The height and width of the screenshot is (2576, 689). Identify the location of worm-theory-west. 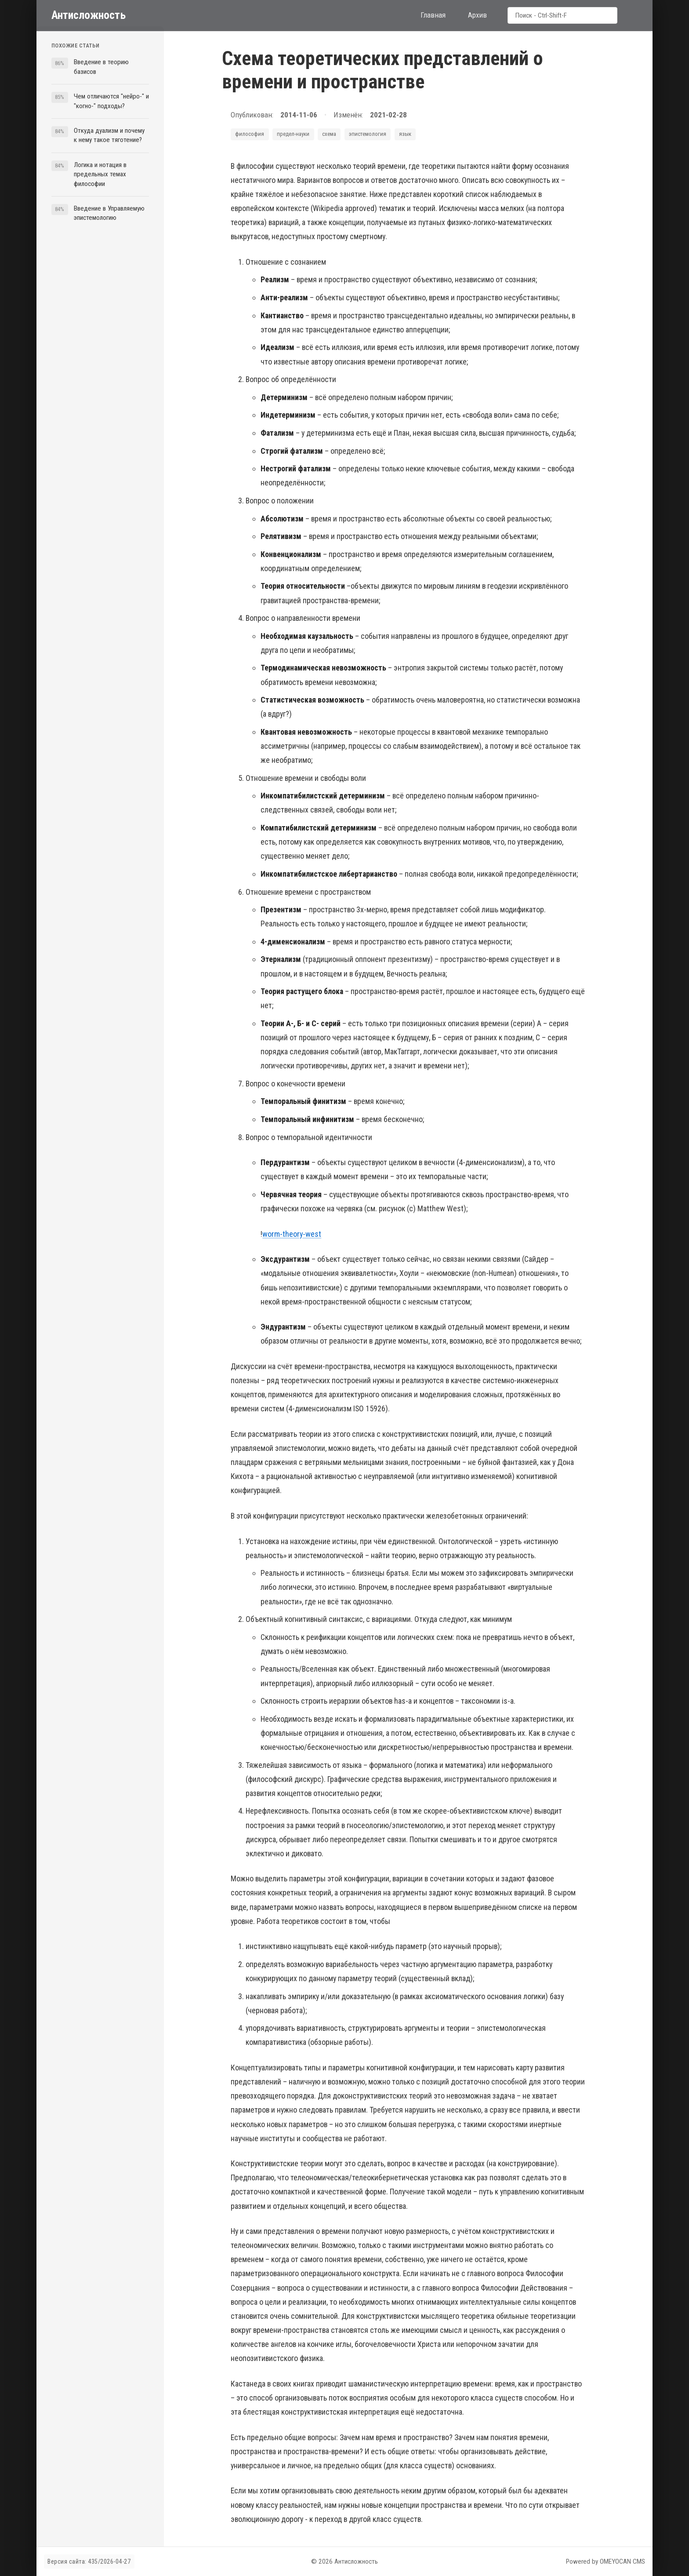
(291, 1234).